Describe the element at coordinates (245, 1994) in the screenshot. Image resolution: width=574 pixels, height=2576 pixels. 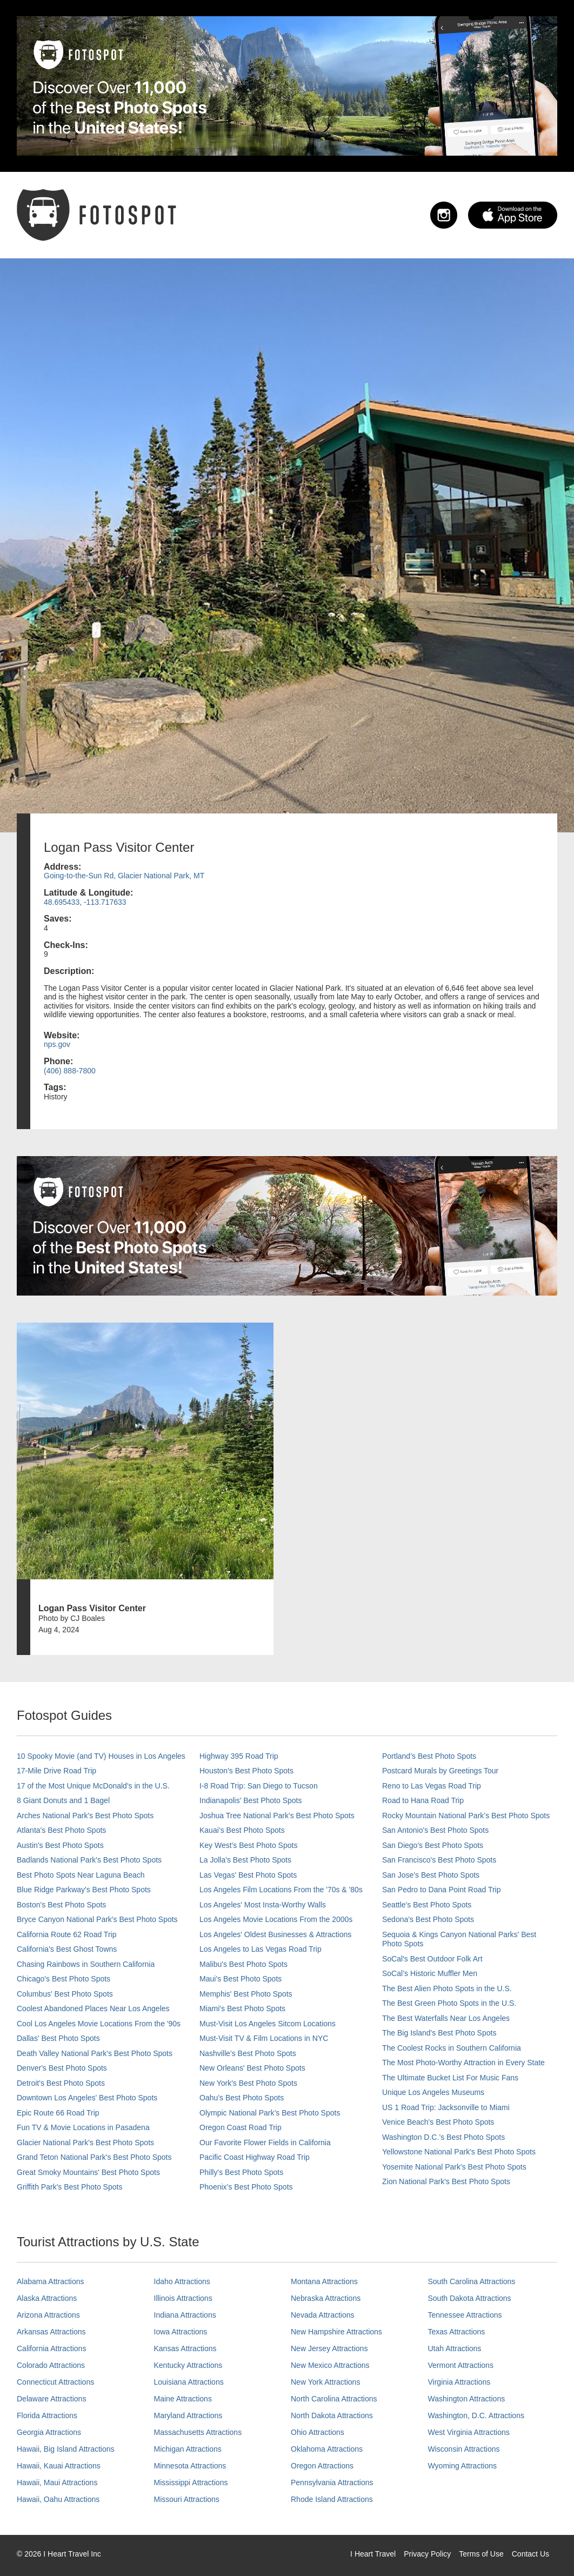
I see `Memphis' Best Photo Spots` at that location.